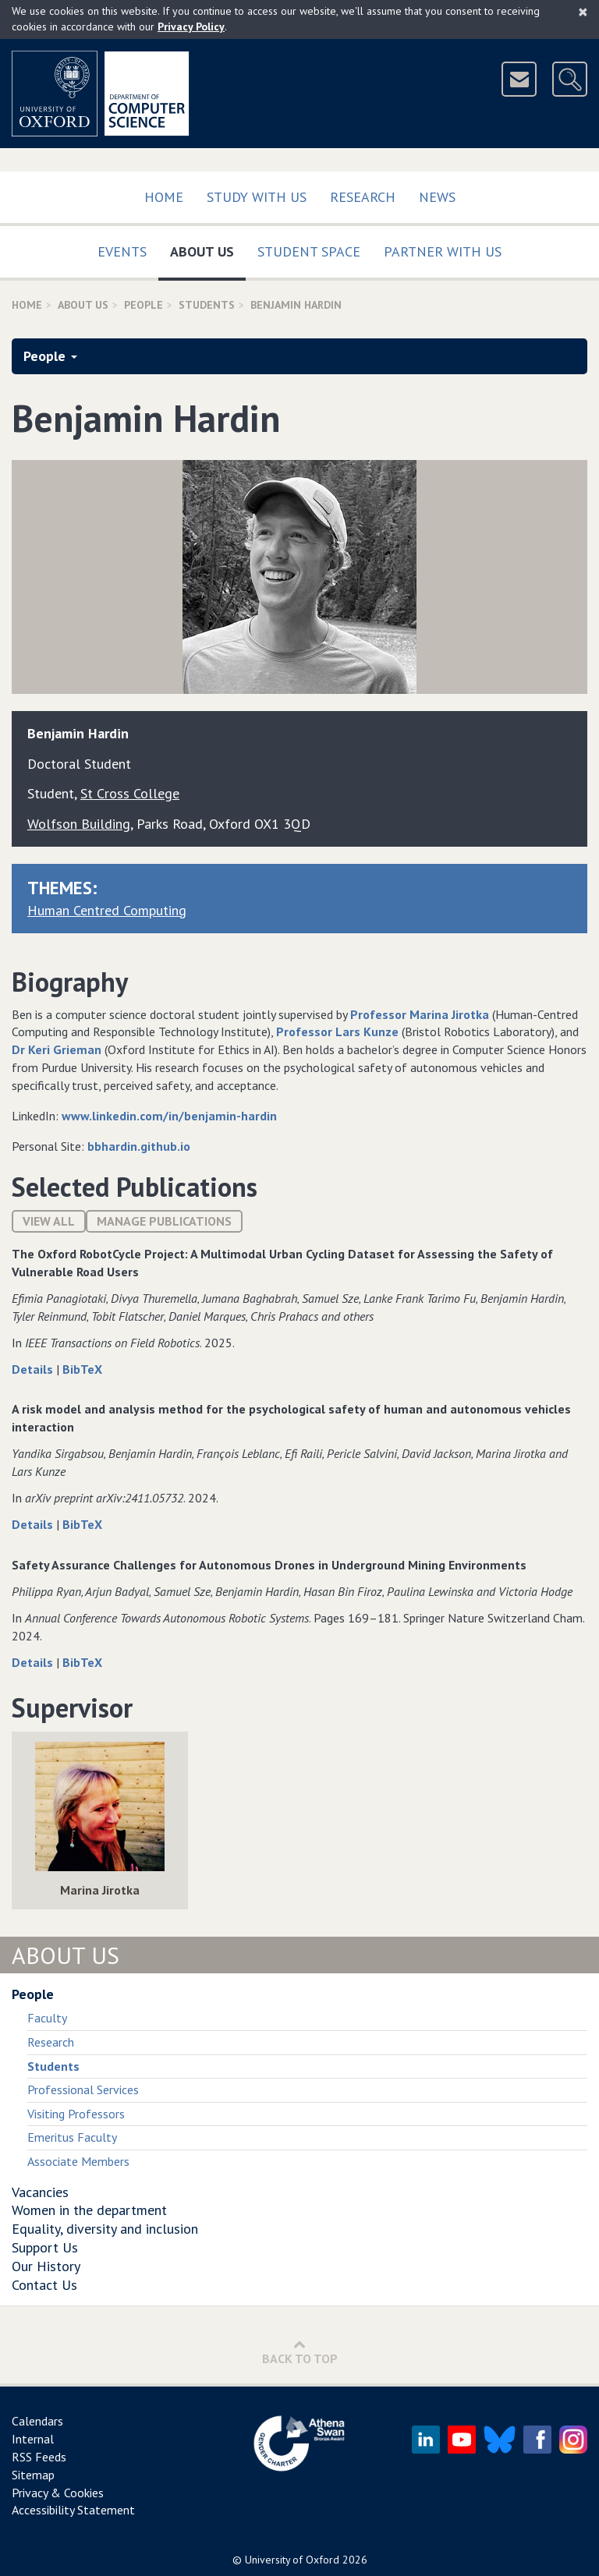 Image resolution: width=599 pixels, height=2576 pixels. I want to click on Faculty, so click(47, 2018).